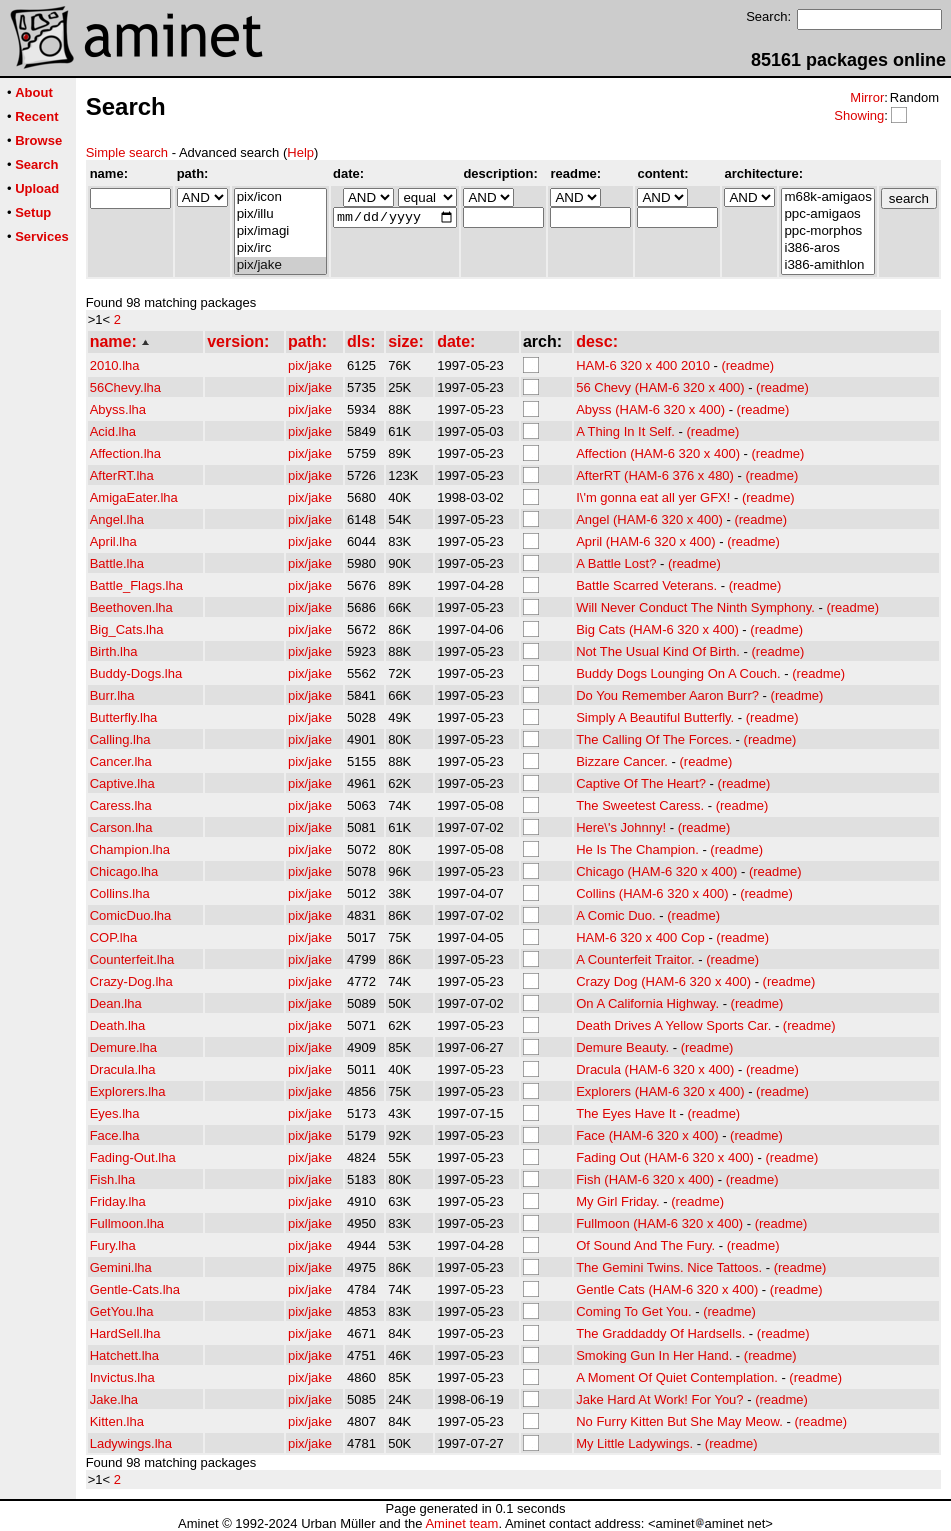 Image resolution: width=951 pixels, height=1531 pixels. I want to click on Buddy-Dogs.lha, so click(136, 673).